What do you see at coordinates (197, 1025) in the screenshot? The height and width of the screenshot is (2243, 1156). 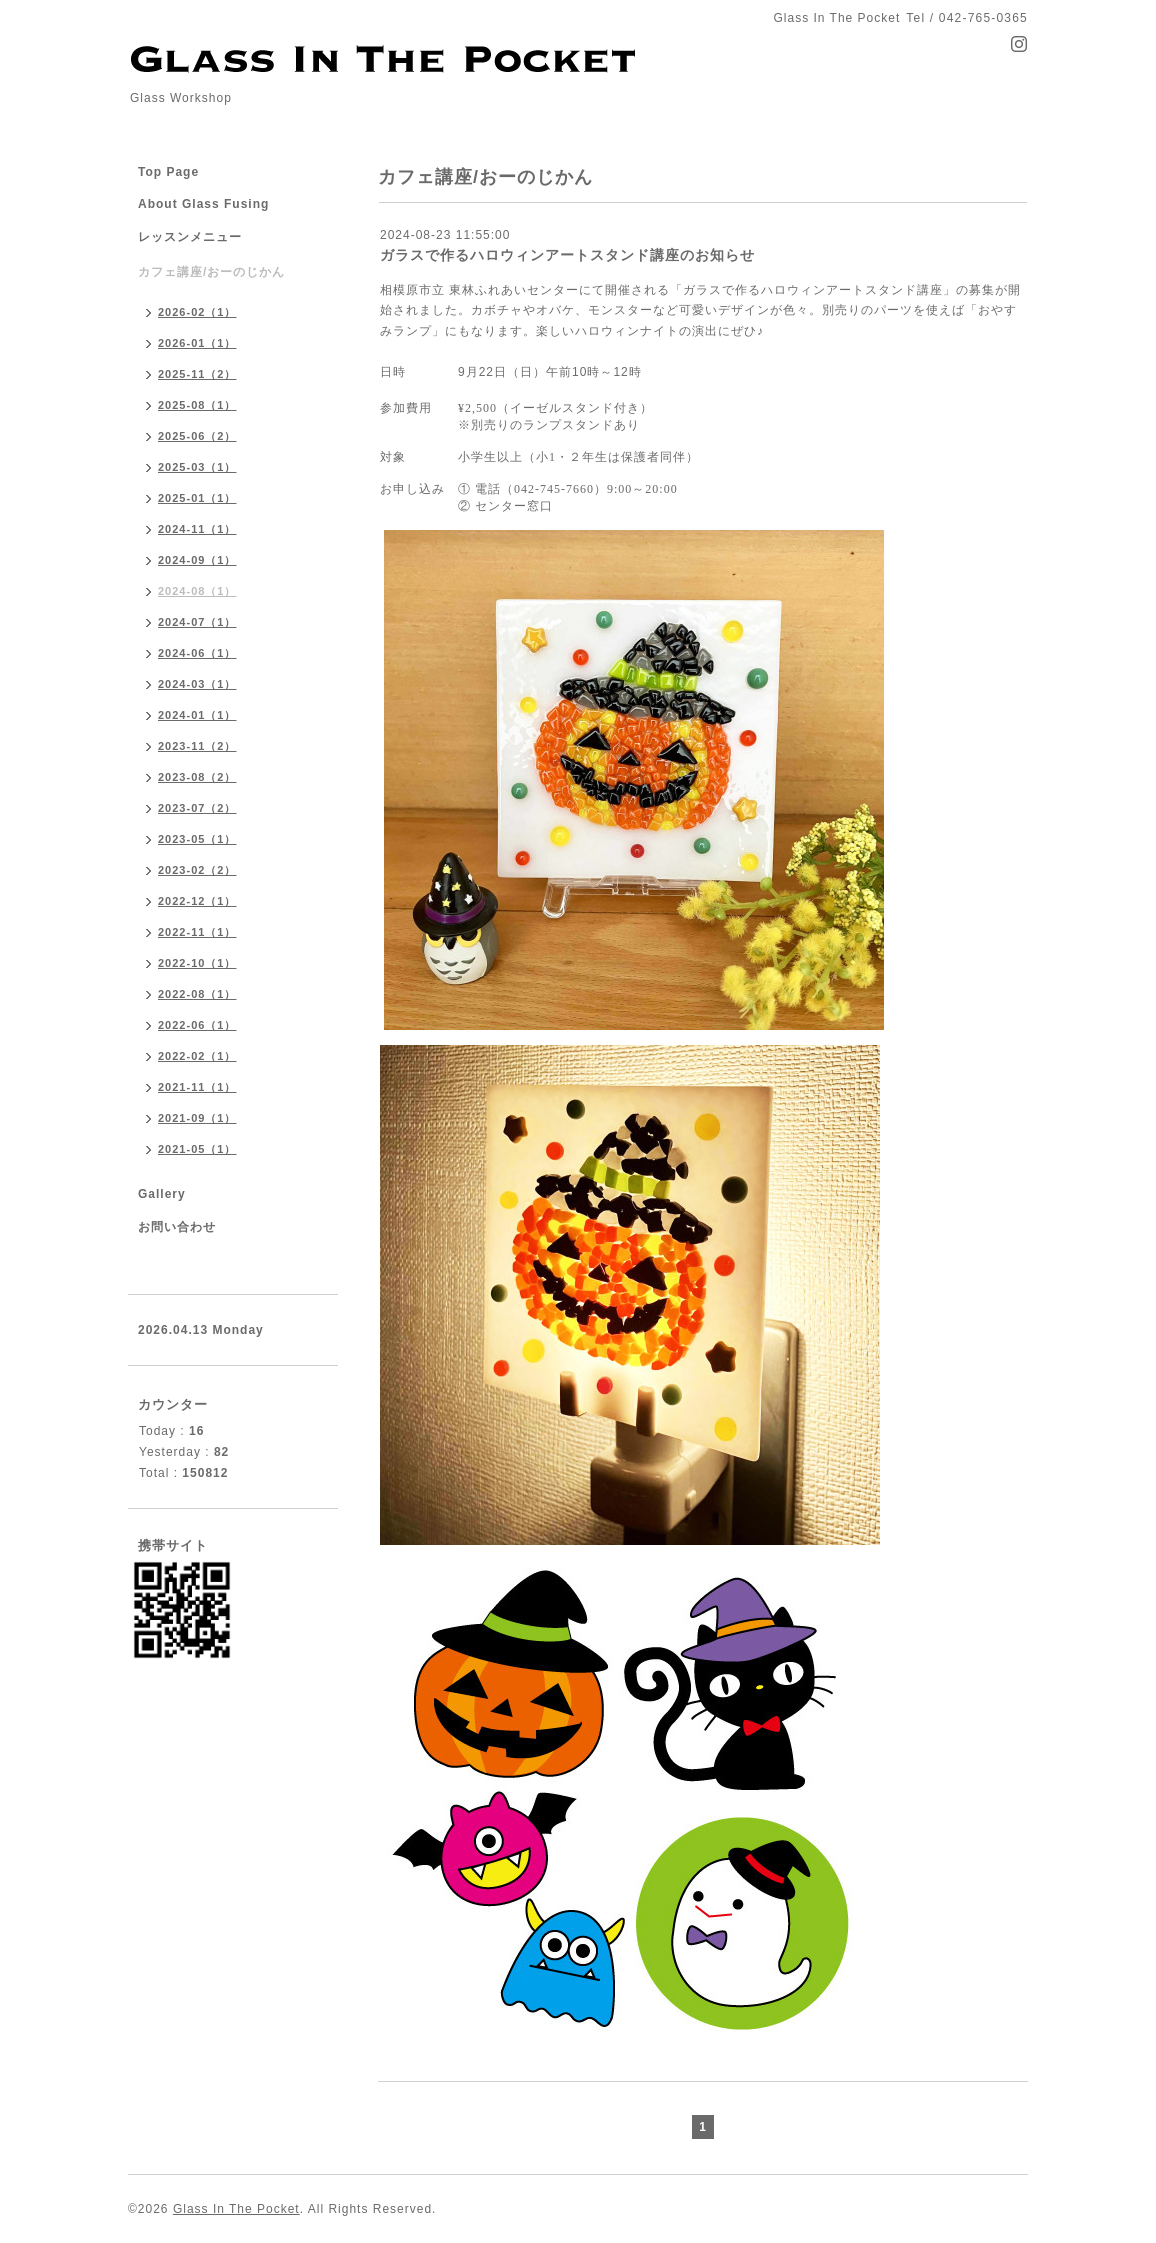 I see `2022-06（1）` at bounding box center [197, 1025].